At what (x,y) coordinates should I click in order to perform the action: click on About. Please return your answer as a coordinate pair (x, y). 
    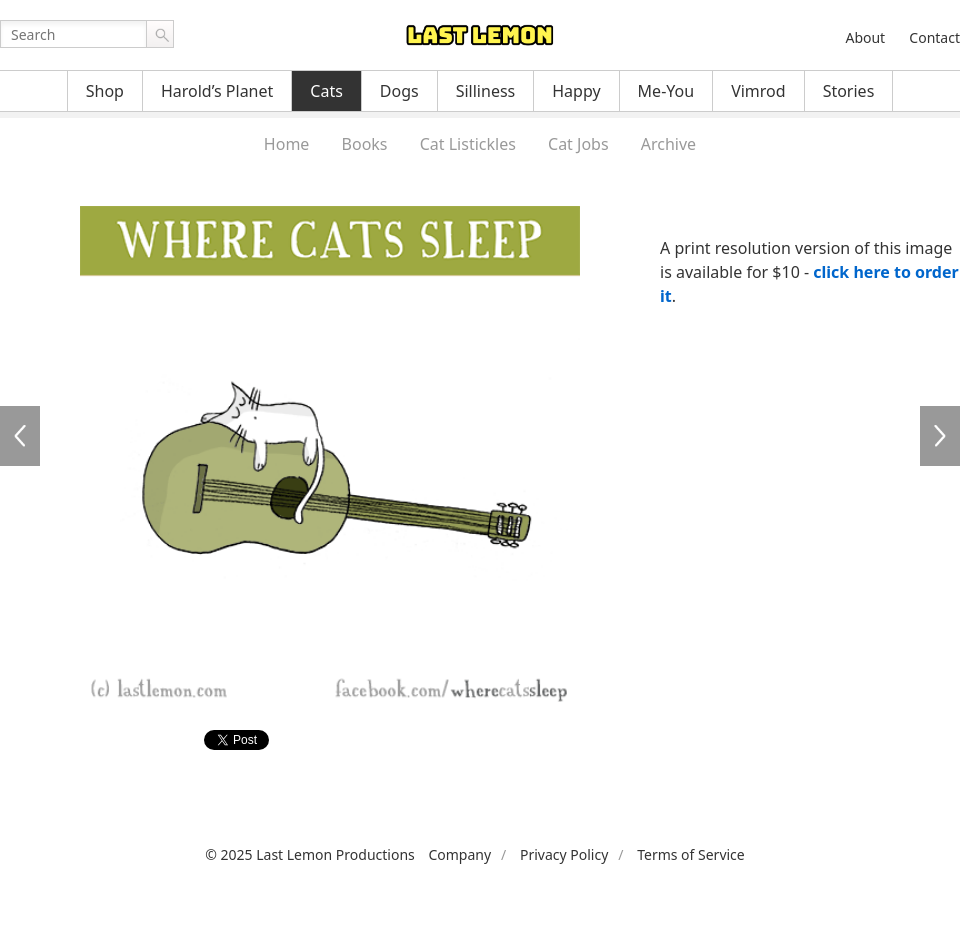
    Looking at the image, I should click on (865, 37).